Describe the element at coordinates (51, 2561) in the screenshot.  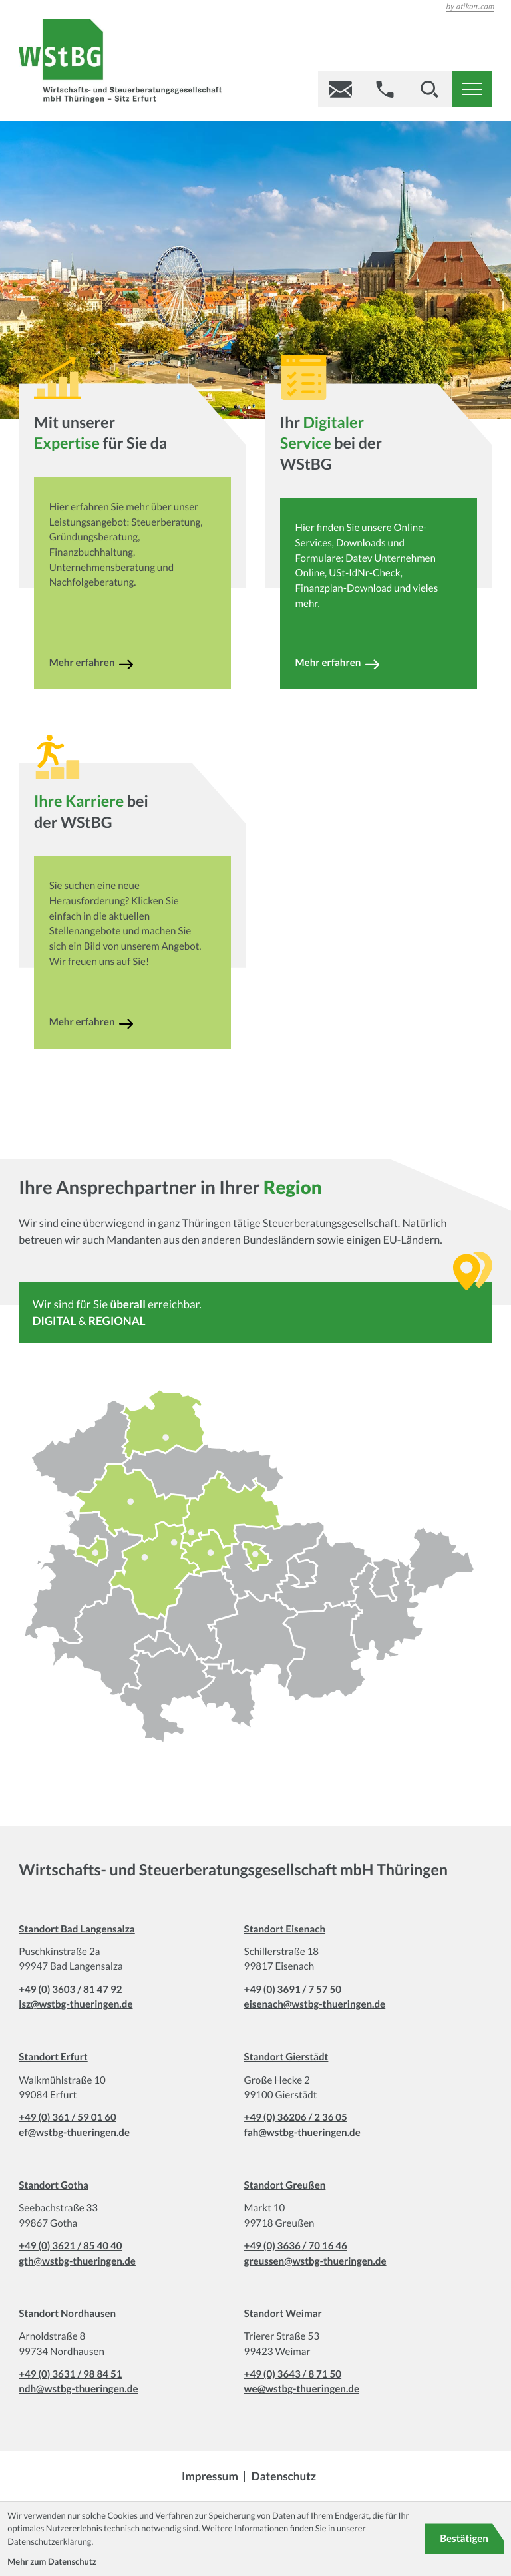
I see `Mehr zum Datenschutz [Erfahren Sie mehr zum Datenschutz]` at that location.